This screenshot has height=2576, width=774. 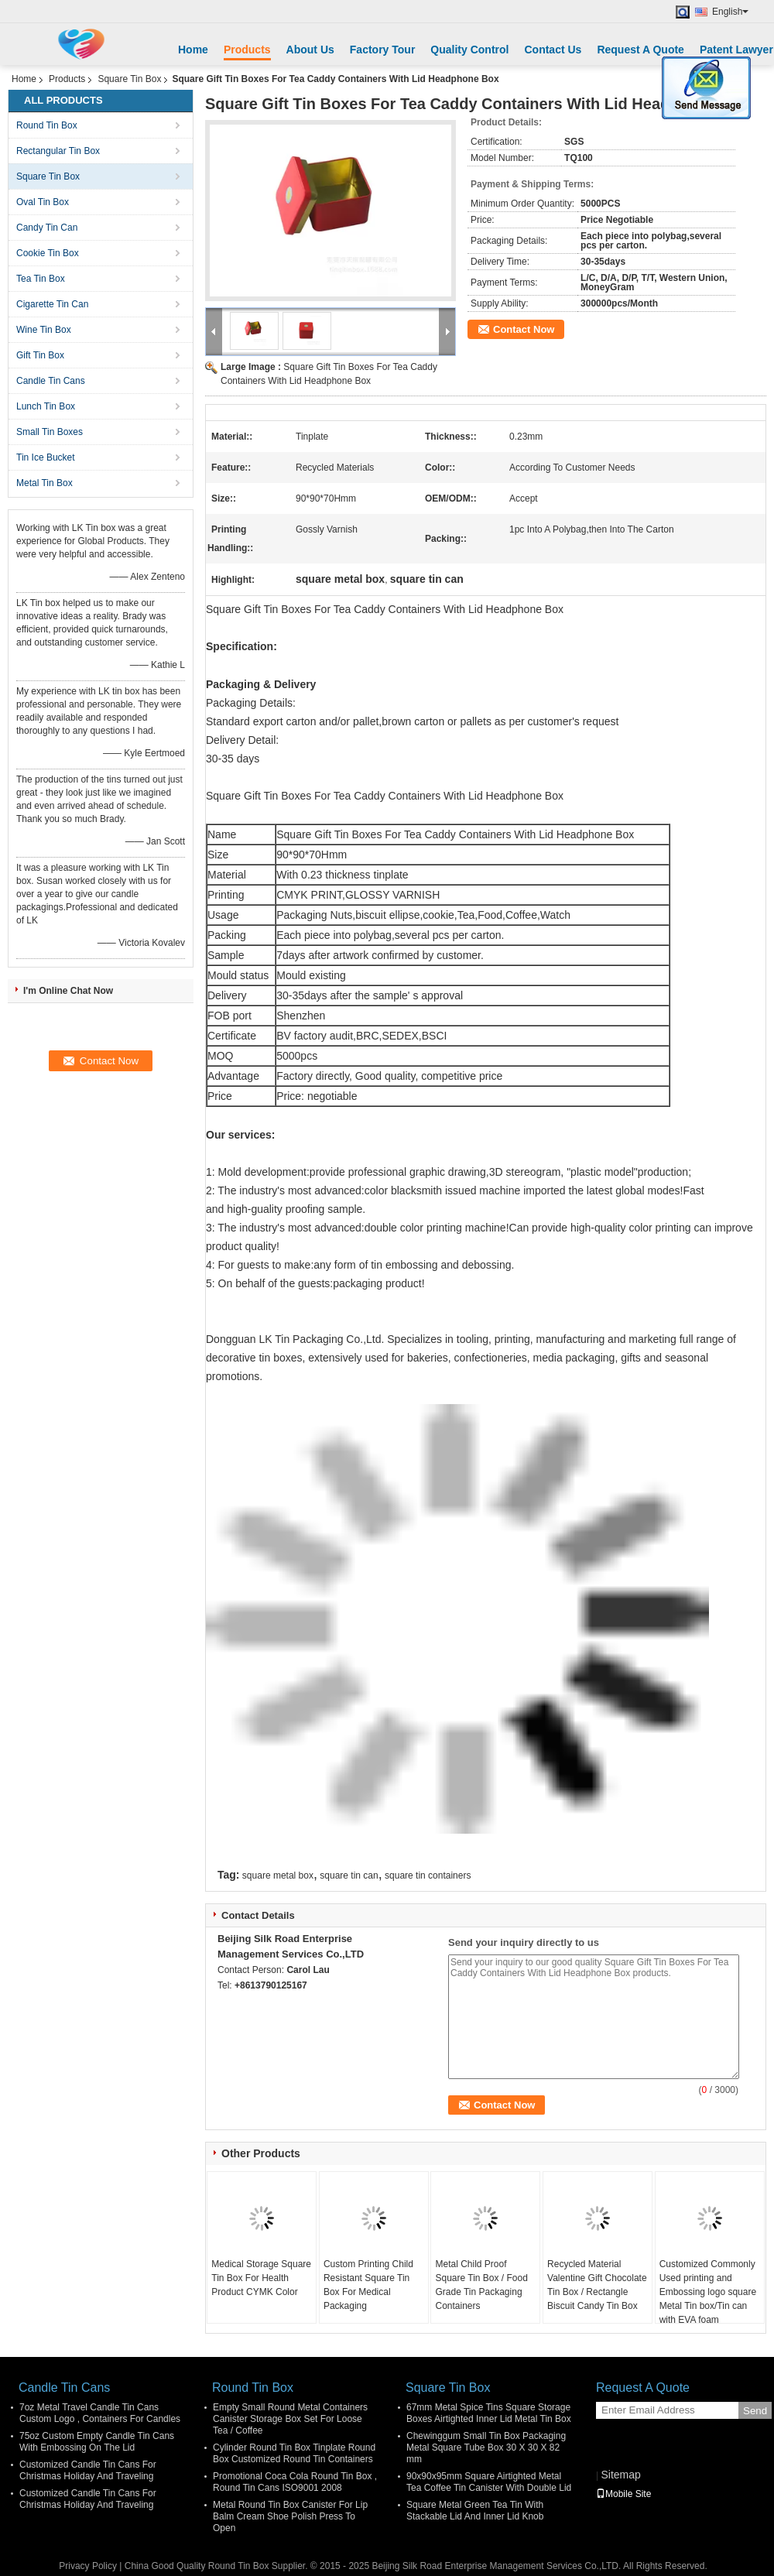 What do you see at coordinates (474, 2510) in the screenshot?
I see `Square Metal Green Tea Tin With Stackable Lid And Inner Lid Knob` at bounding box center [474, 2510].